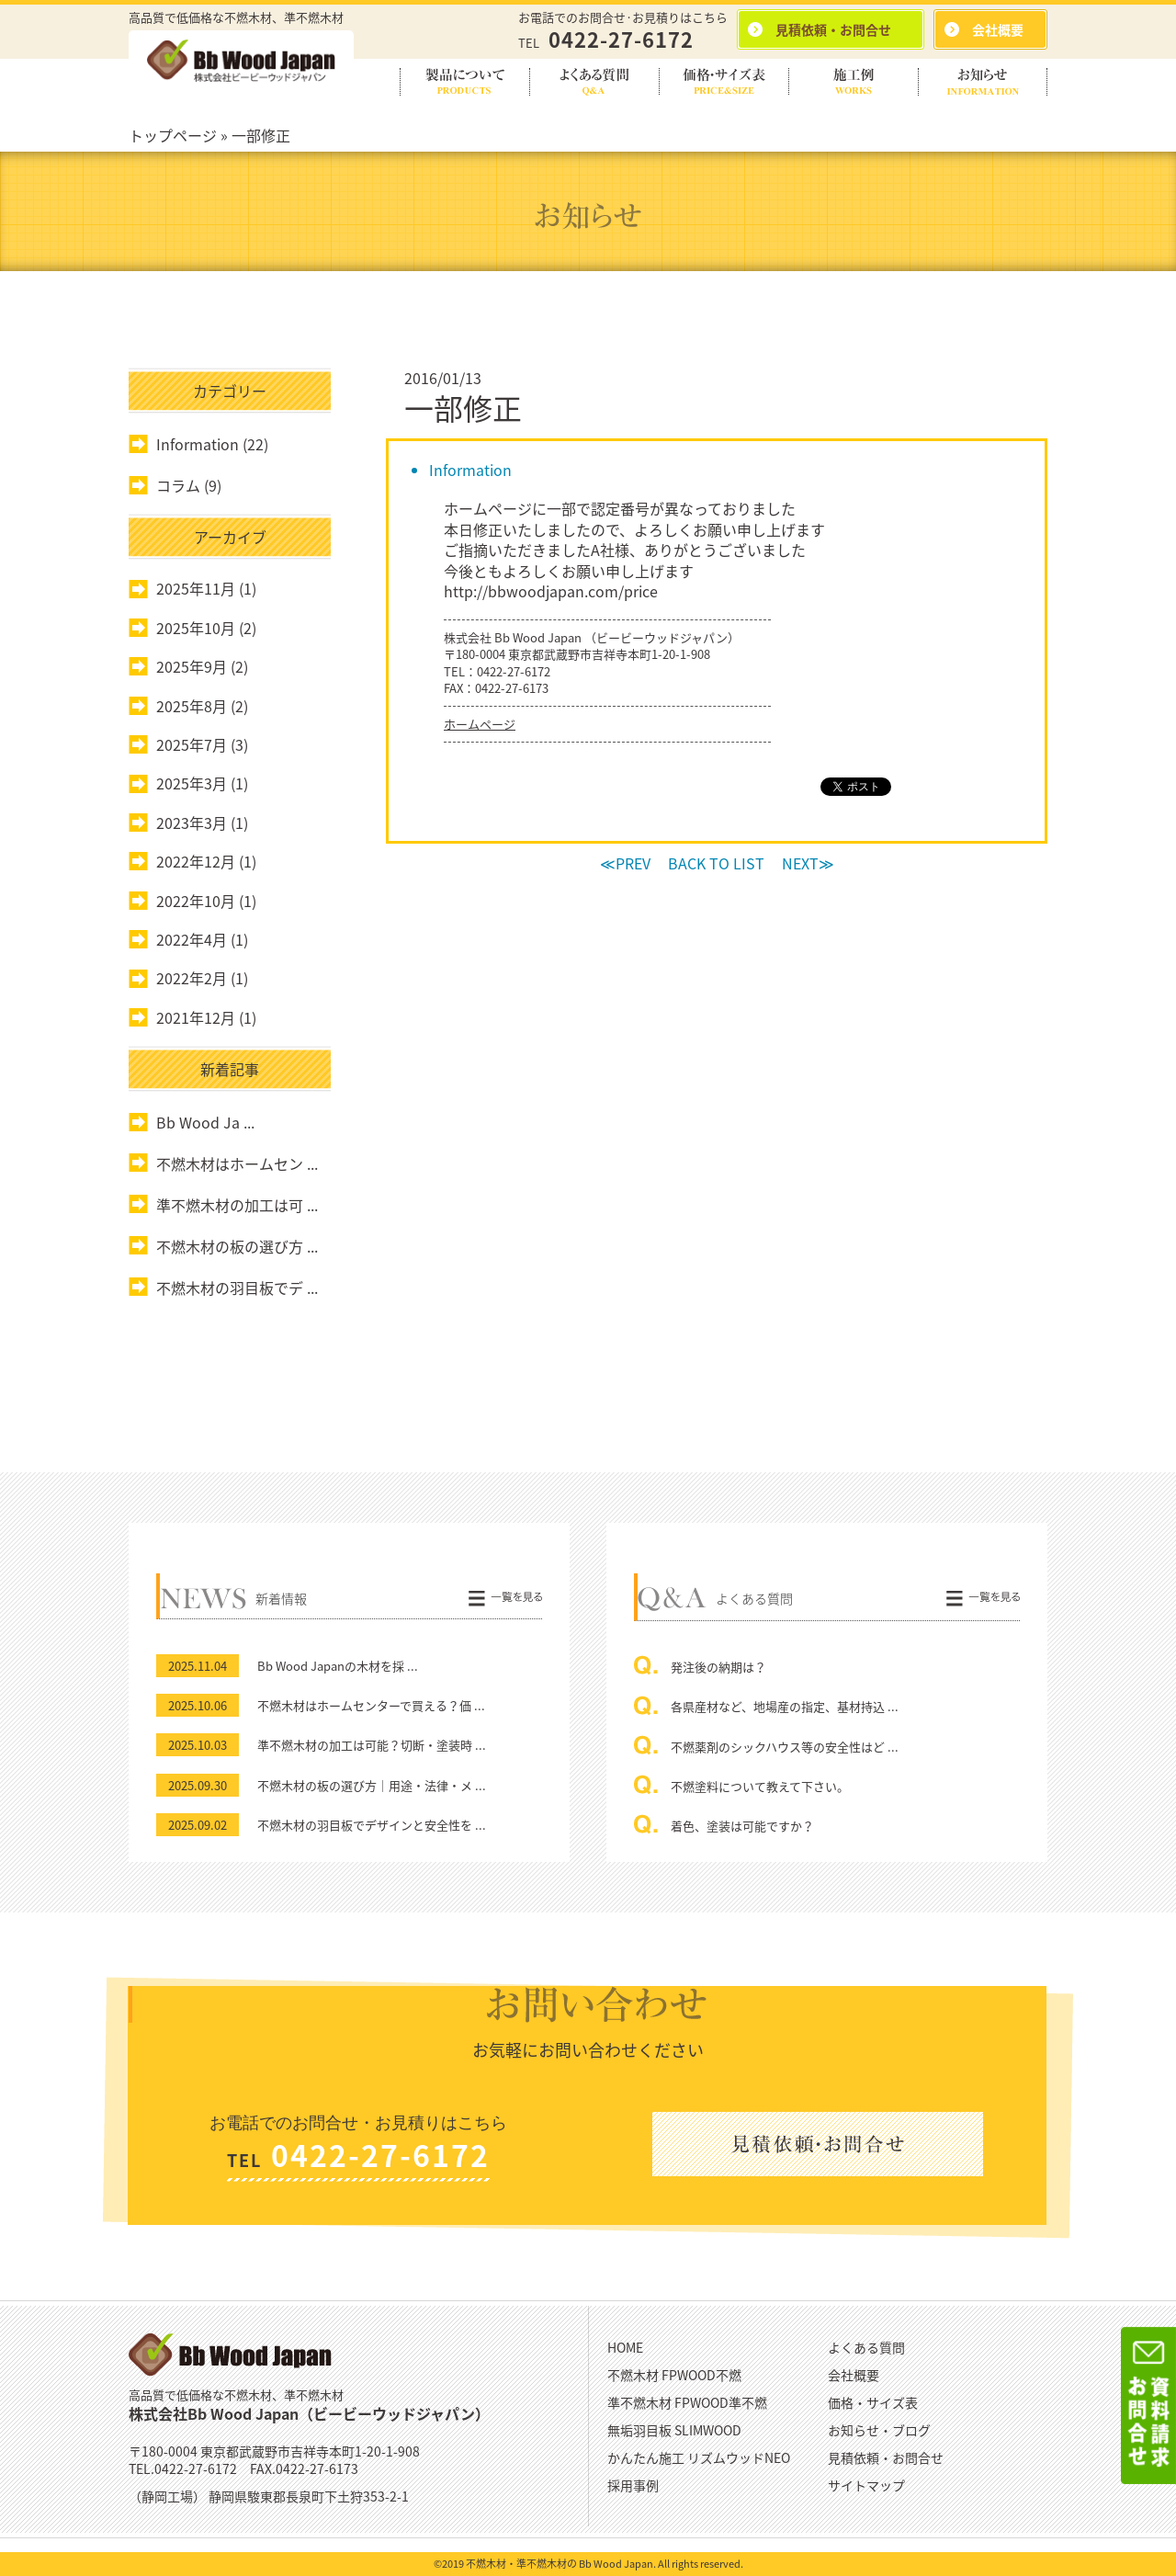 This screenshot has width=1176, height=2576. Describe the element at coordinates (873, 2402) in the screenshot. I see `価格・サイズ表` at that location.